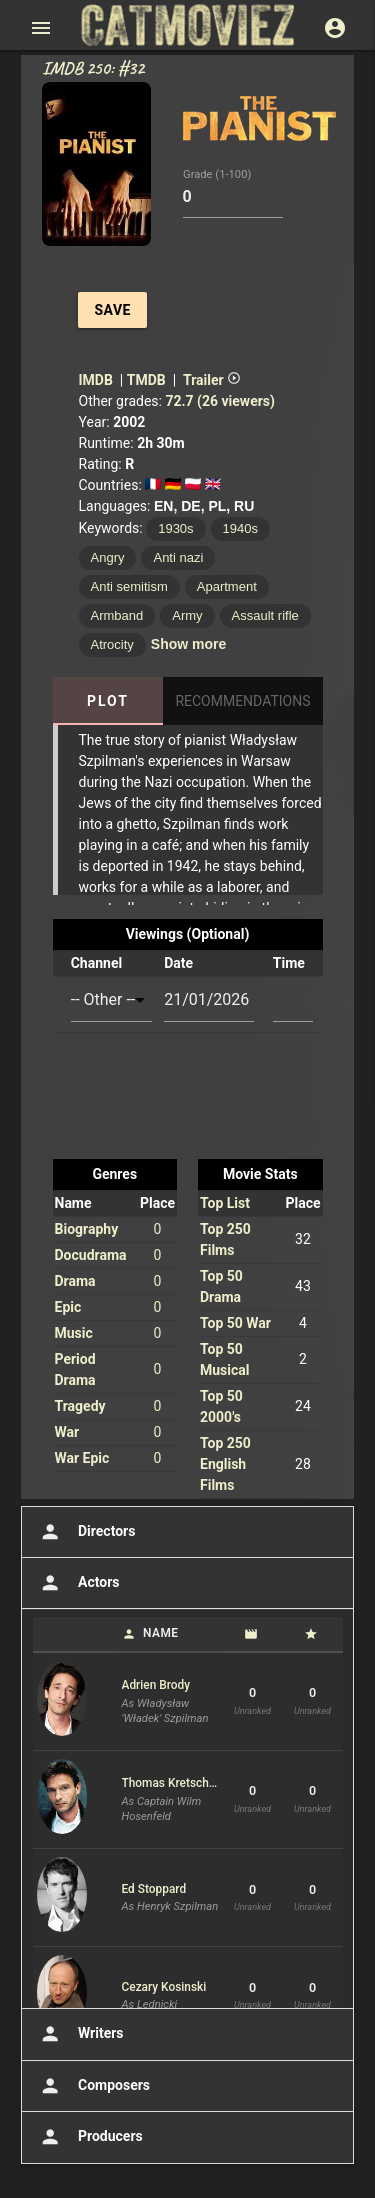 The width and height of the screenshot is (375, 2198). What do you see at coordinates (108, 557) in the screenshot?
I see `Angry` at bounding box center [108, 557].